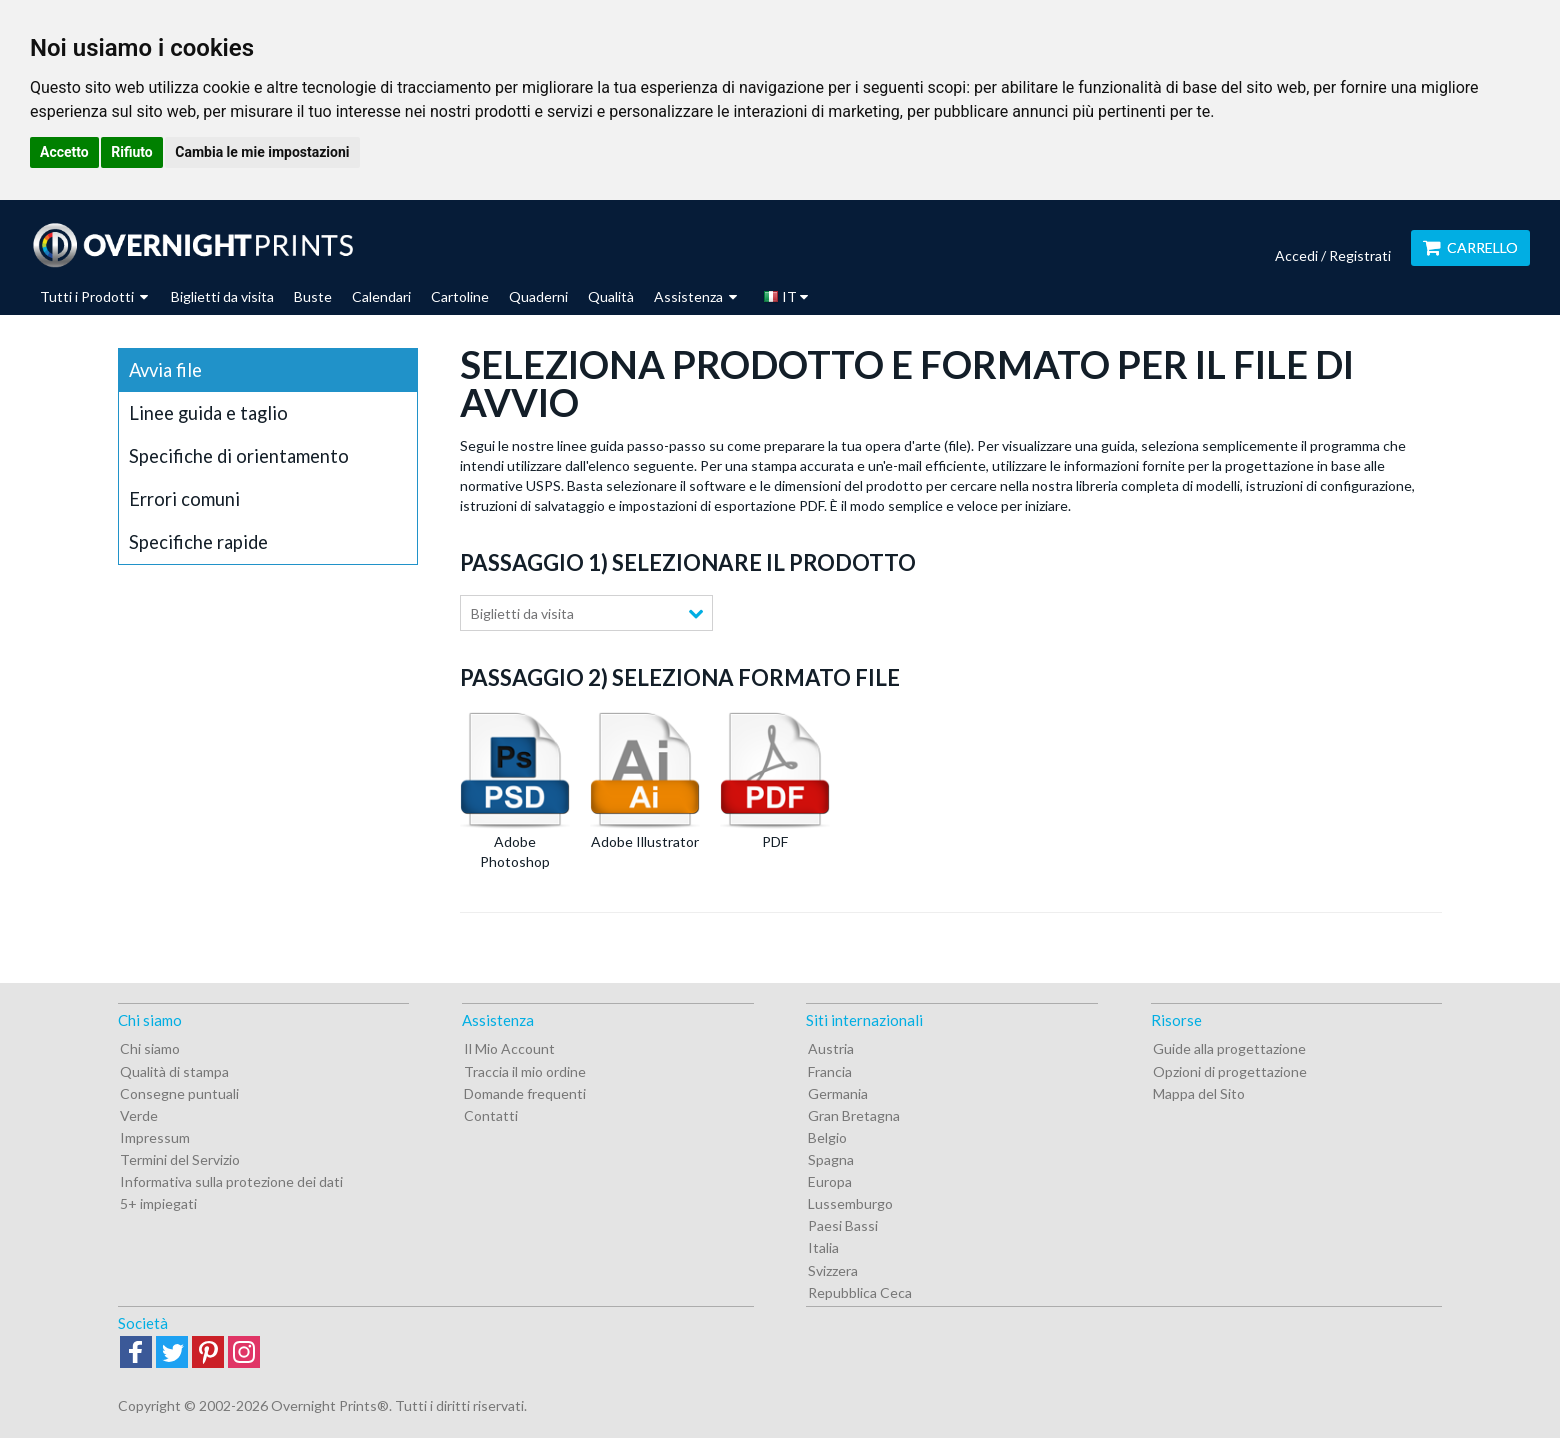 The width and height of the screenshot is (1560, 1438). Describe the element at coordinates (198, 542) in the screenshot. I see `Specifiche rapide` at that location.